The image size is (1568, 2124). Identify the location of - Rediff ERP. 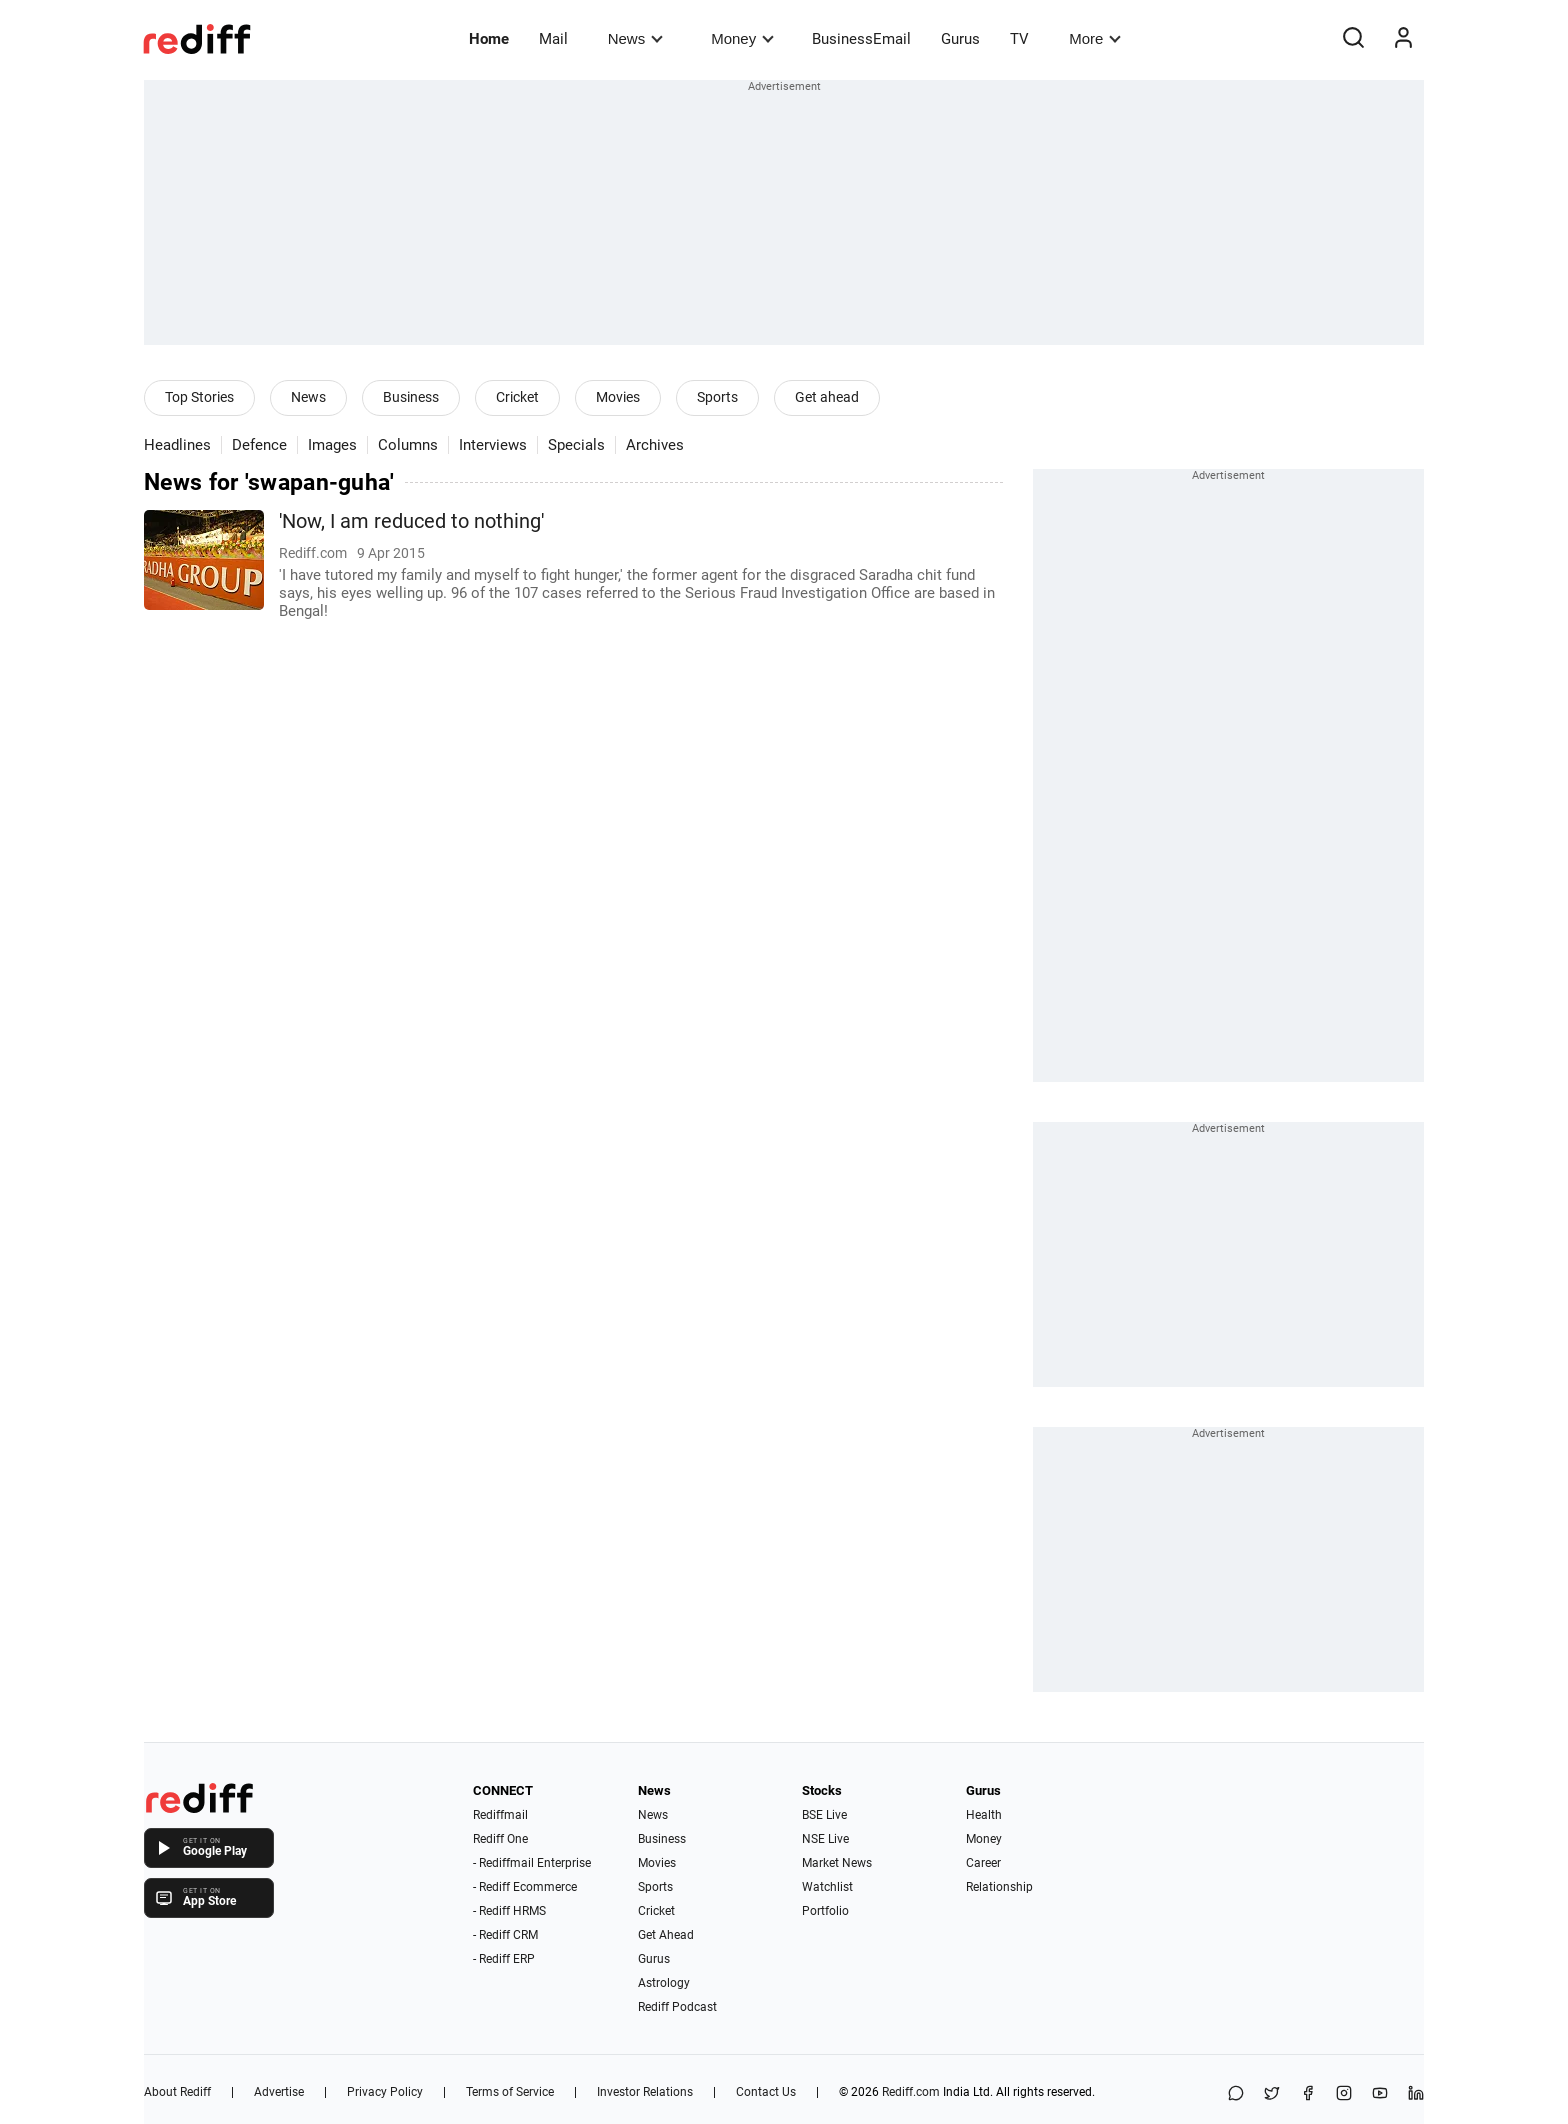
(504, 1959).